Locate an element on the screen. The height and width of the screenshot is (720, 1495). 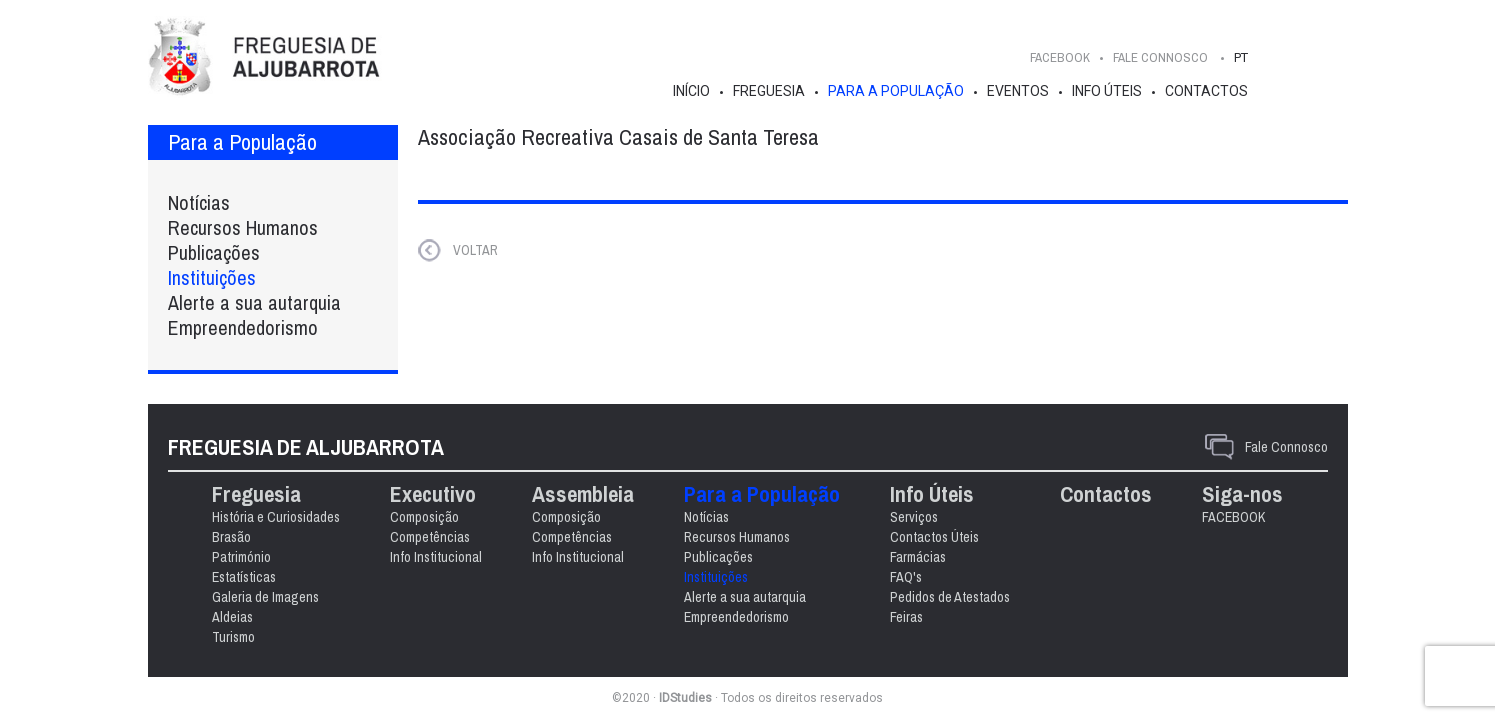
Alerte a sua autarquia is located at coordinates (254, 302).